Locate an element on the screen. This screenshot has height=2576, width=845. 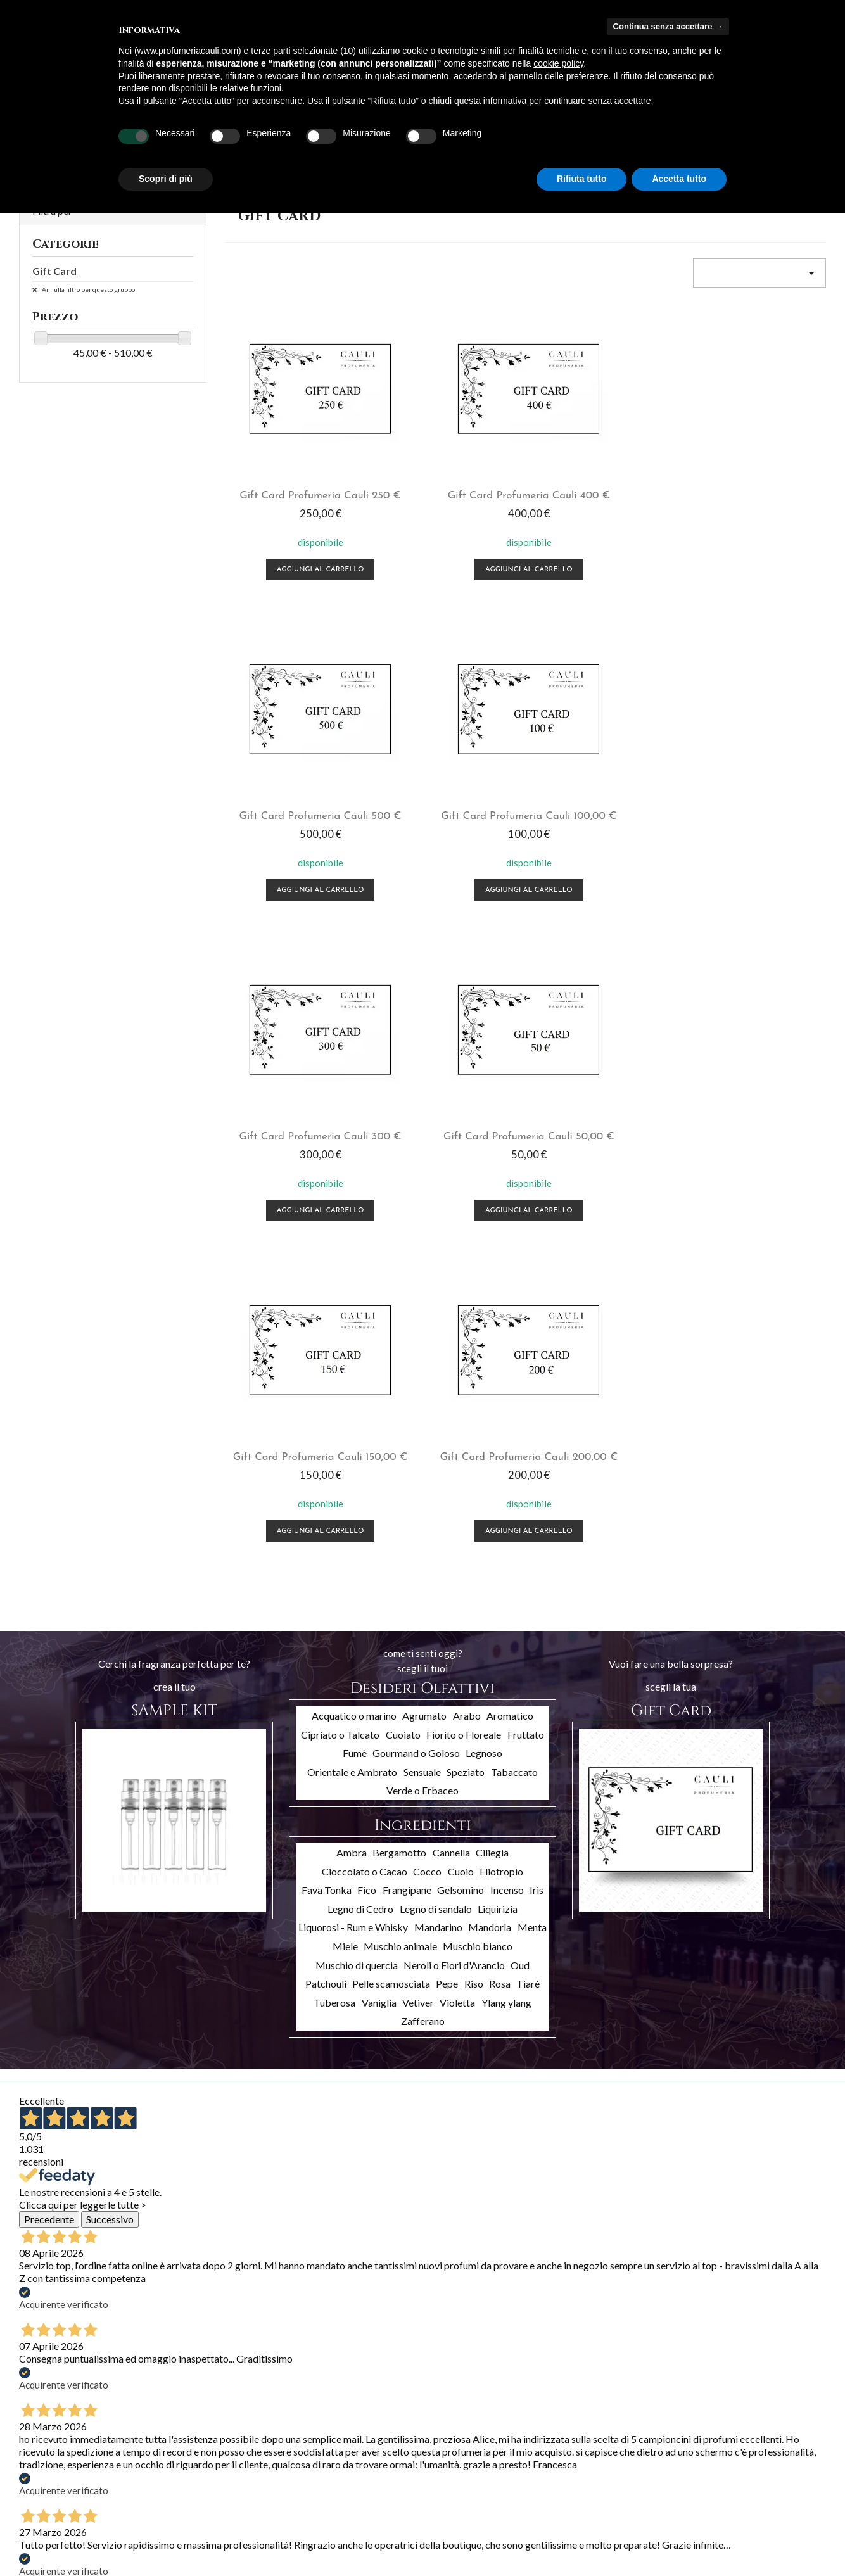
Chi siamo is located at coordinates (175, 2477).